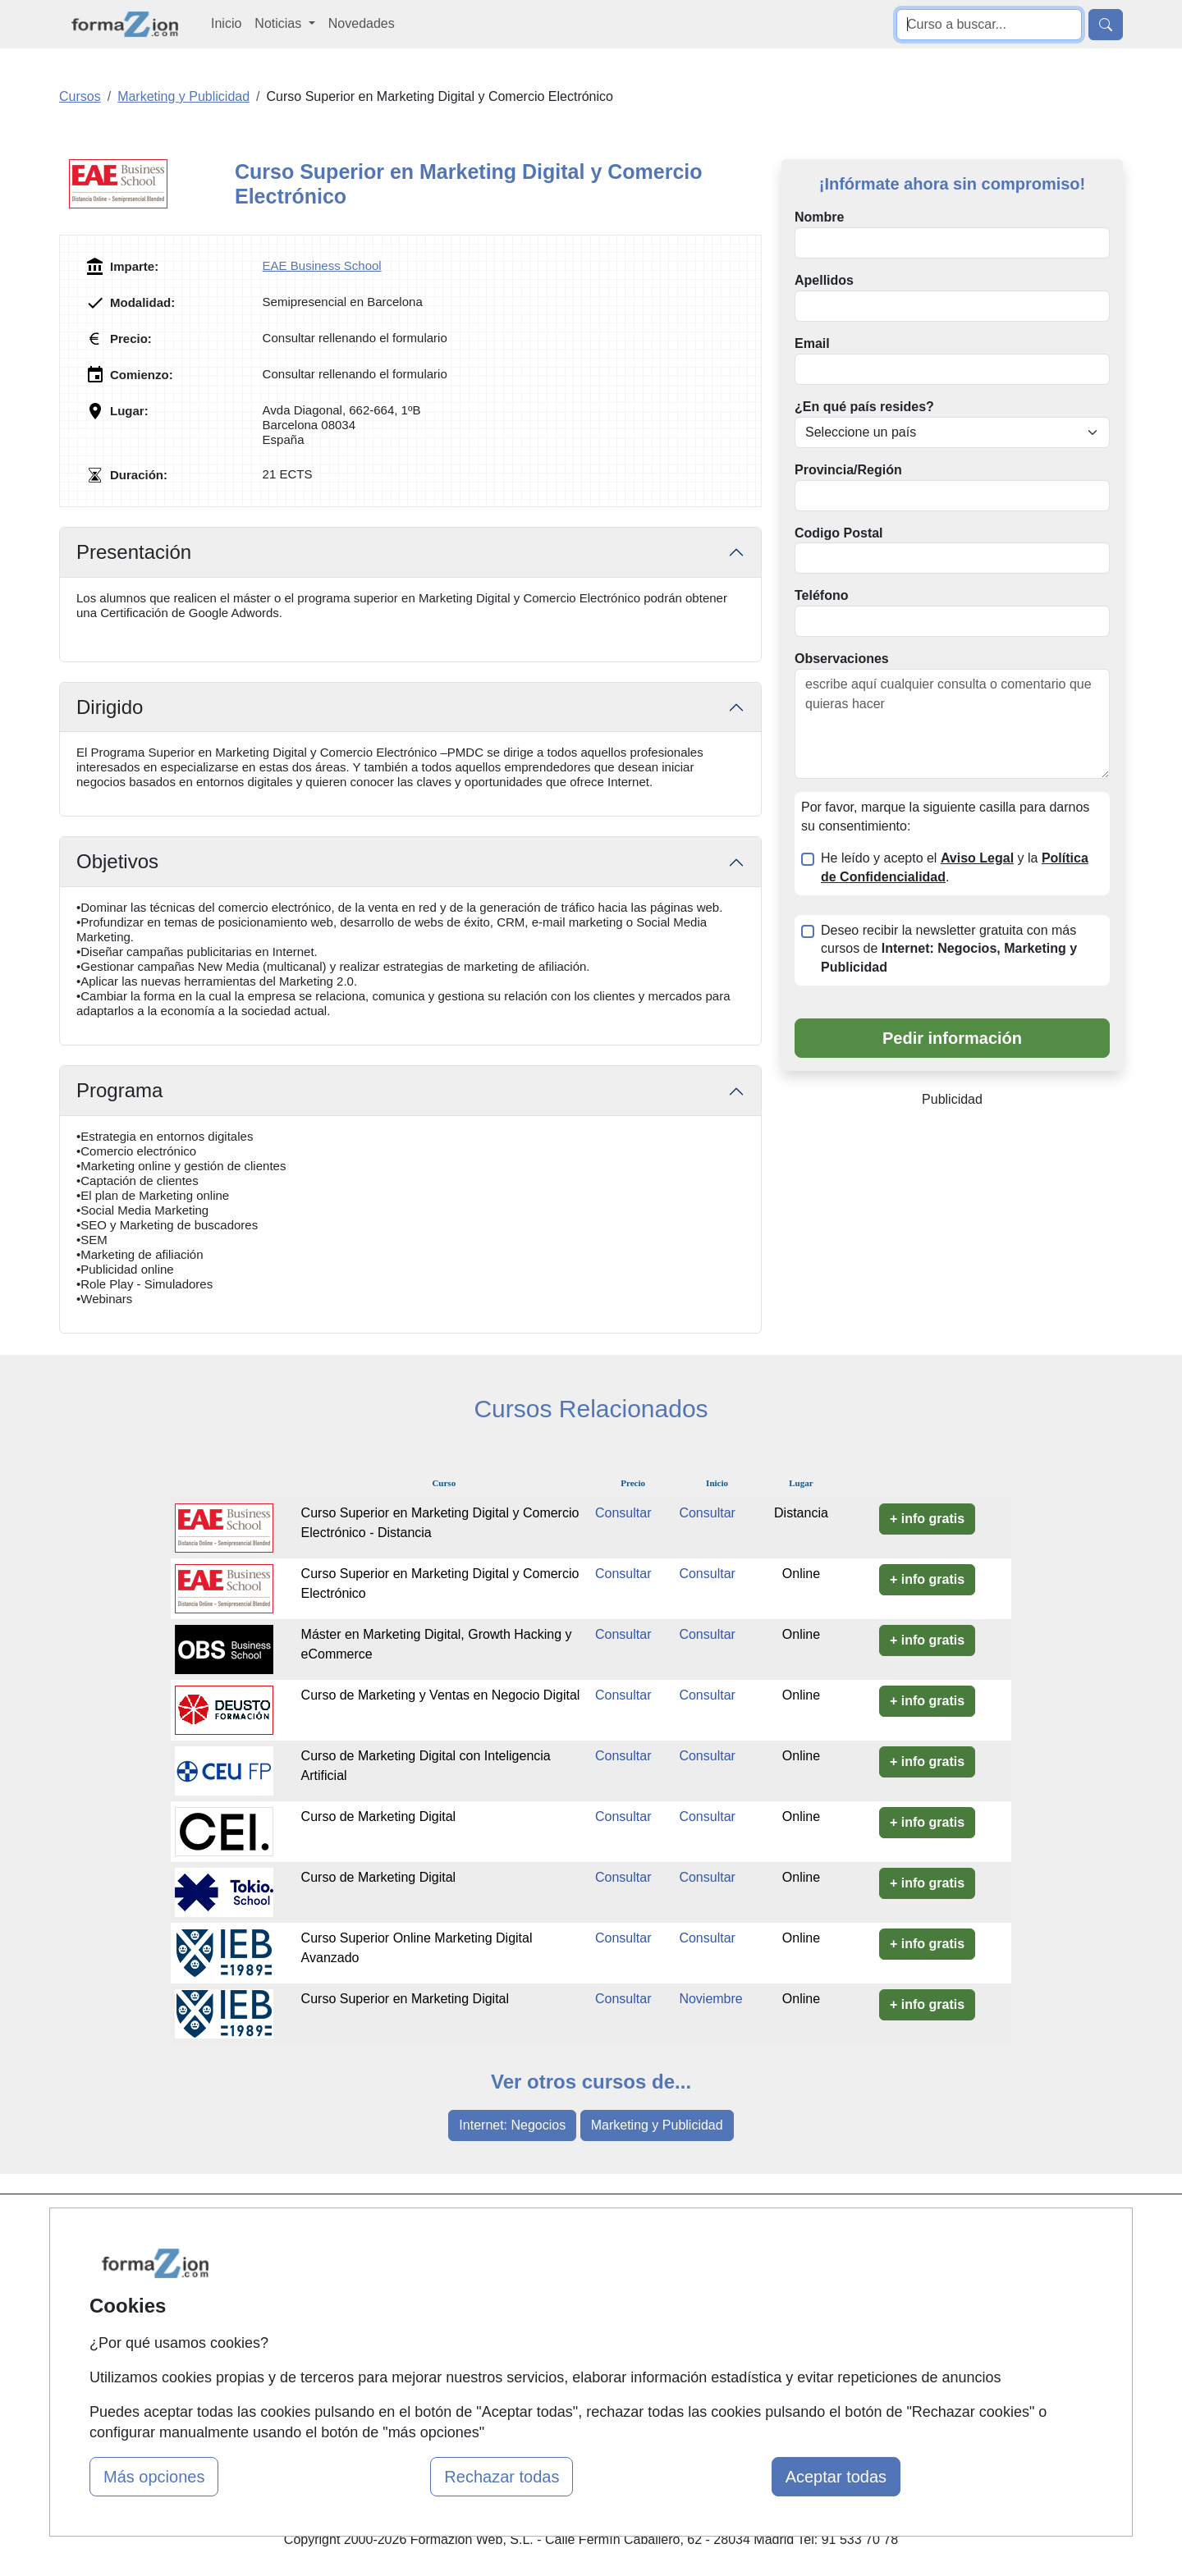 This screenshot has height=2576, width=1182. What do you see at coordinates (864, 407) in the screenshot?
I see `¿En qué país resides?` at bounding box center [864, 407].